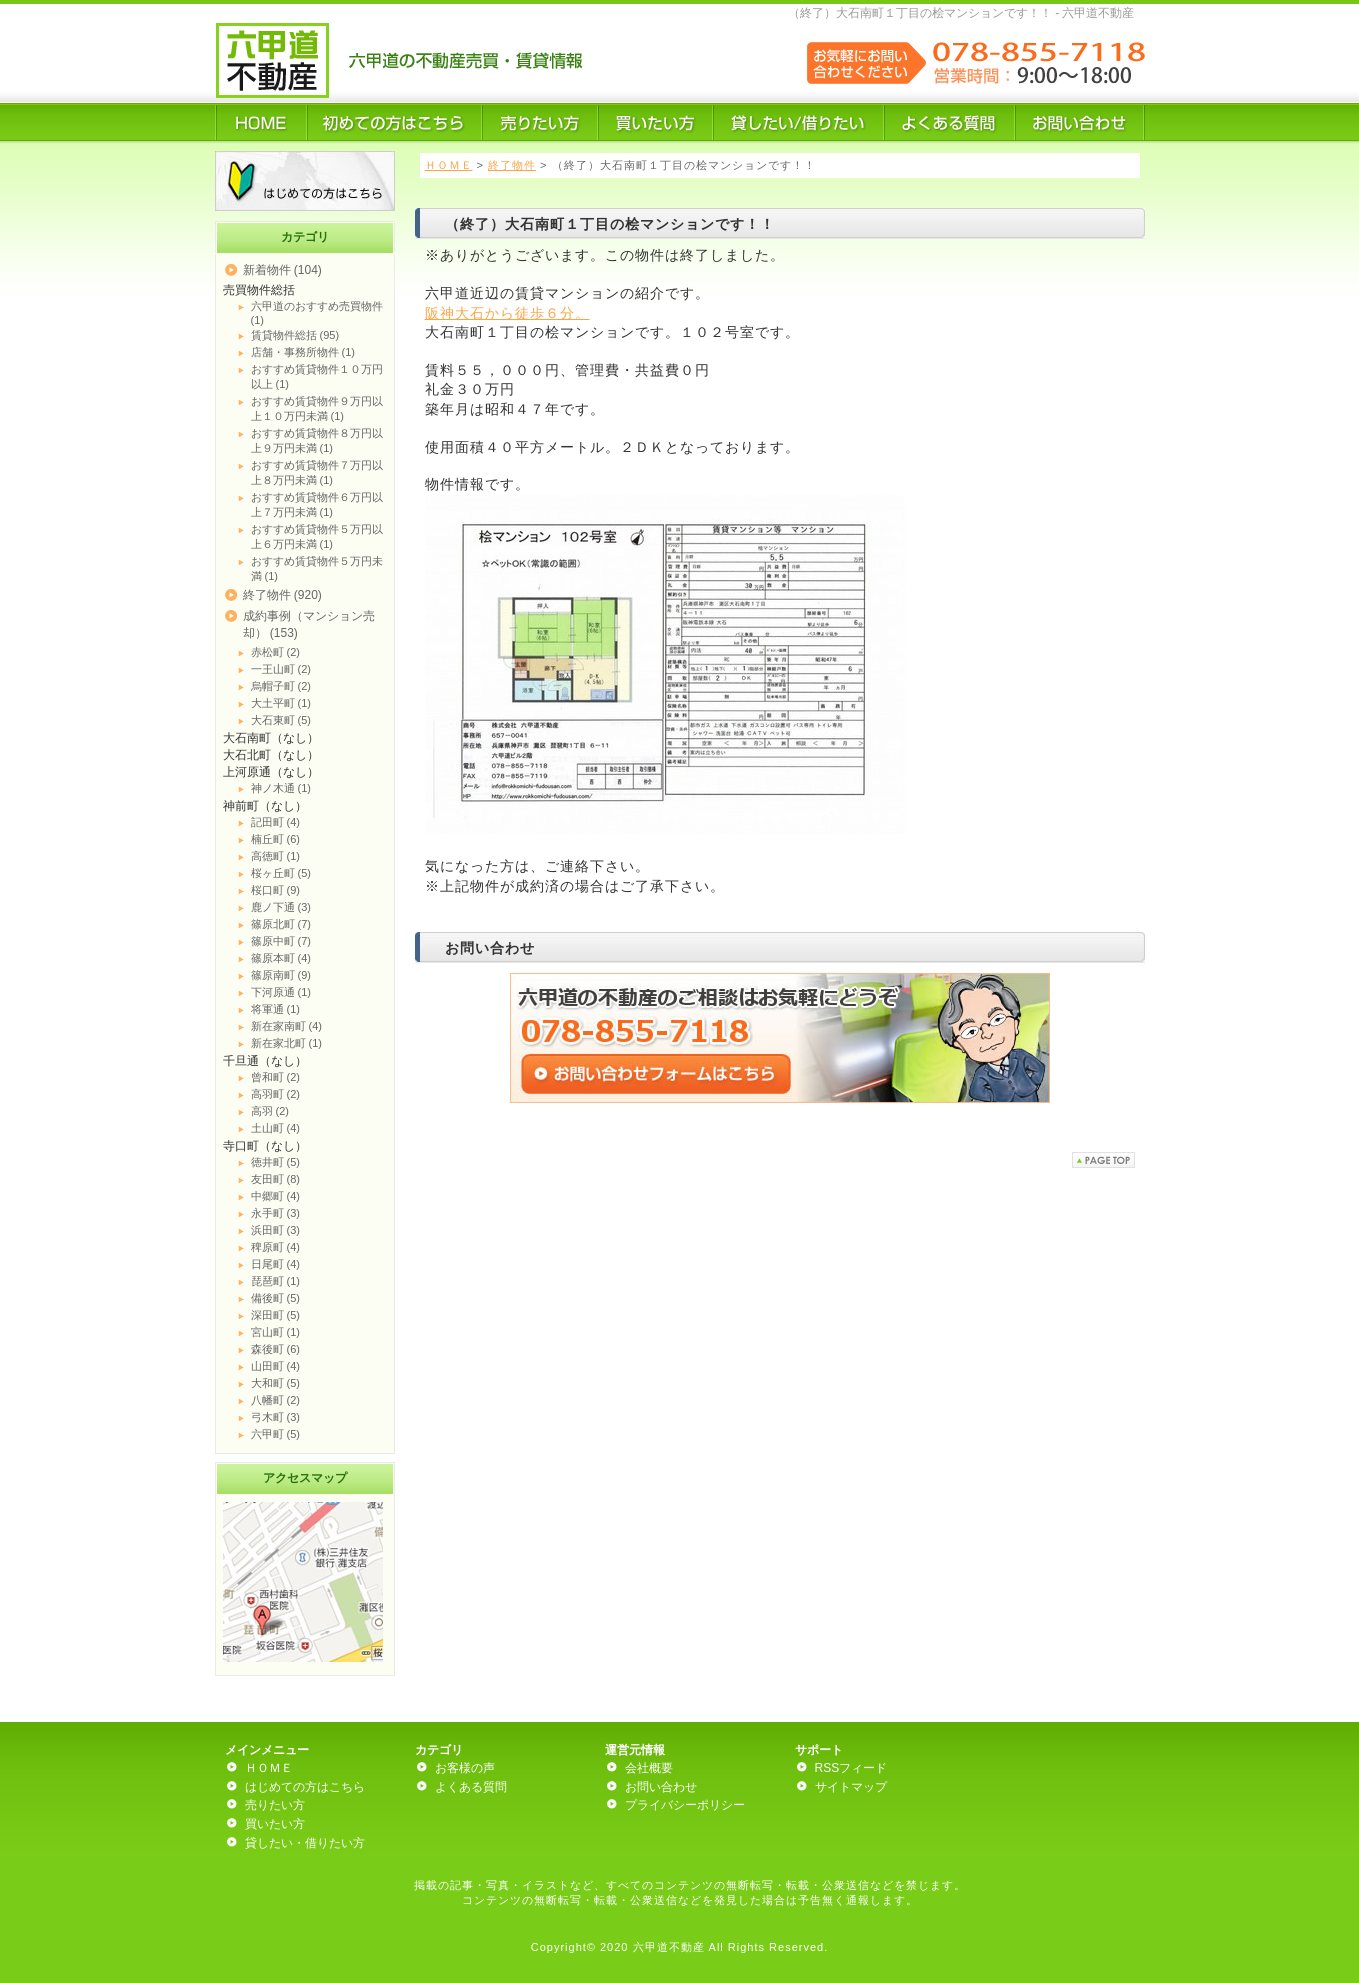 The image size is (1359, 1983). Describe the element at coordinates (281, 703) in the screenshot. I see `大土平町 (1)` at that location.